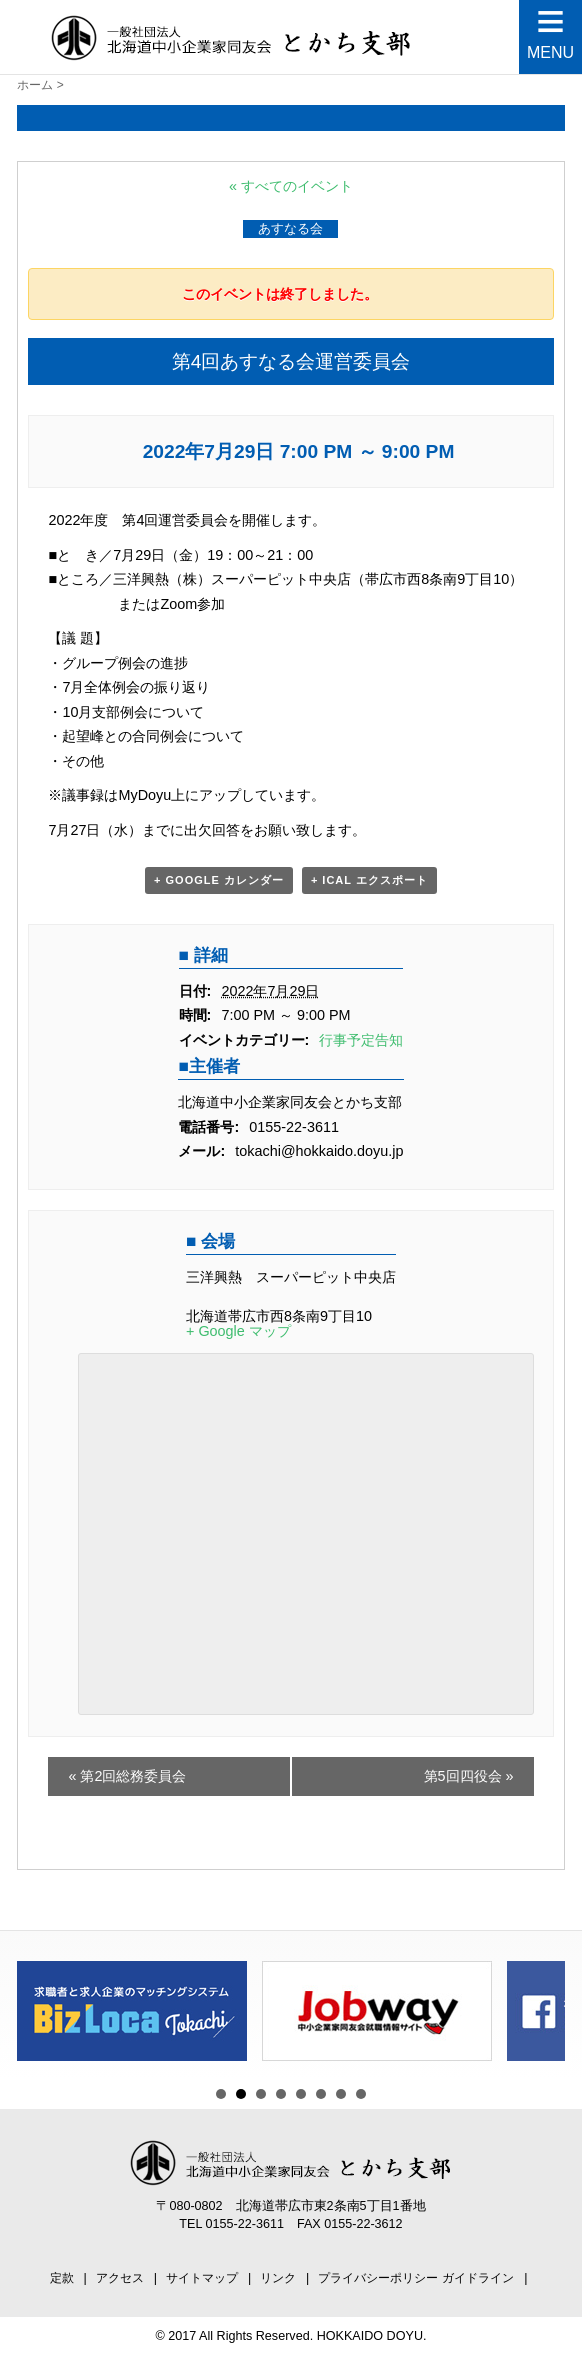 The height and width of the screenshot is (2355, 582). I want to click on + iCal エクスポート, so click(369, 880).